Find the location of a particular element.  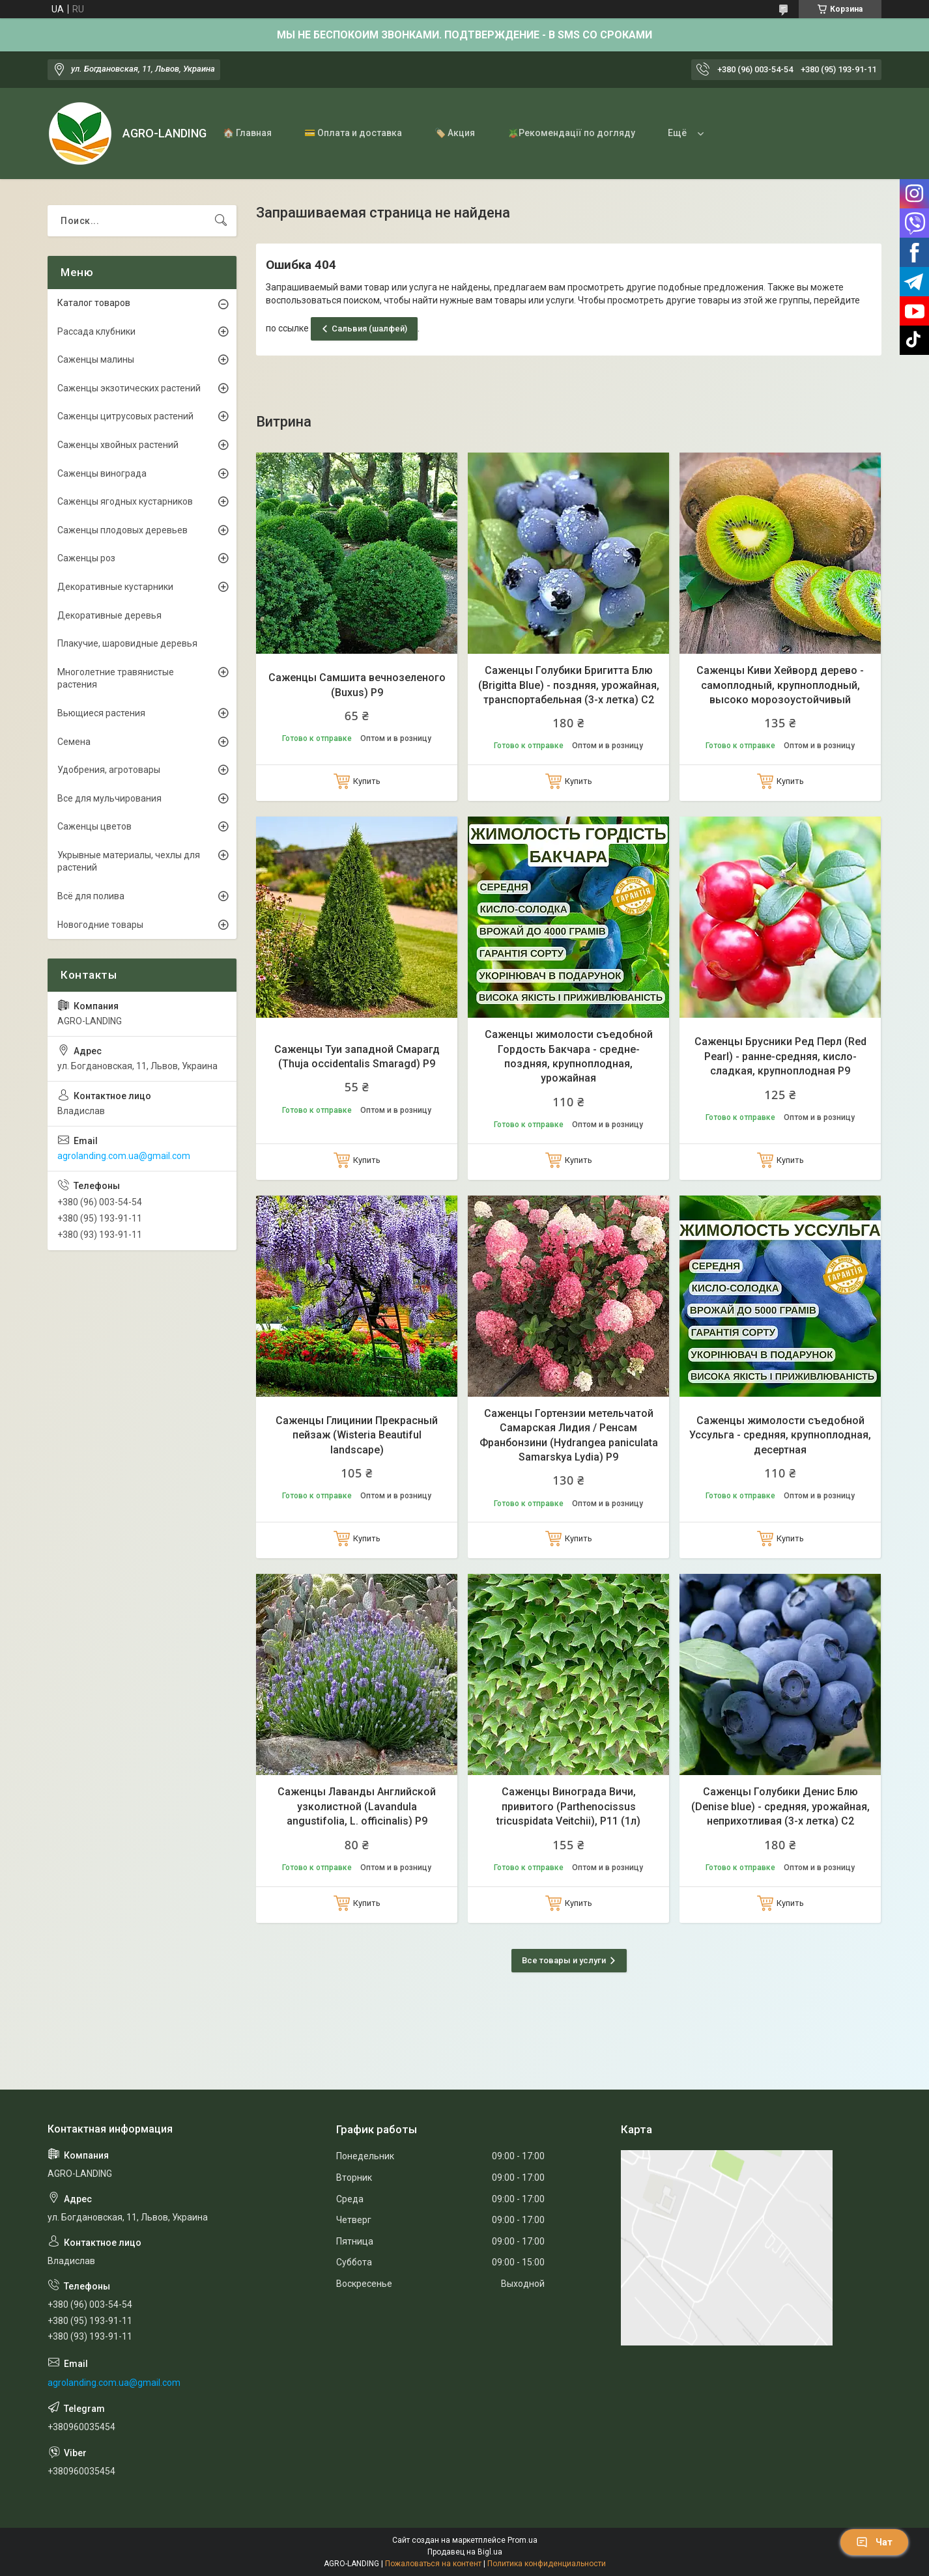

Политика конфиденциальности is located at coordinates (546, 2563).